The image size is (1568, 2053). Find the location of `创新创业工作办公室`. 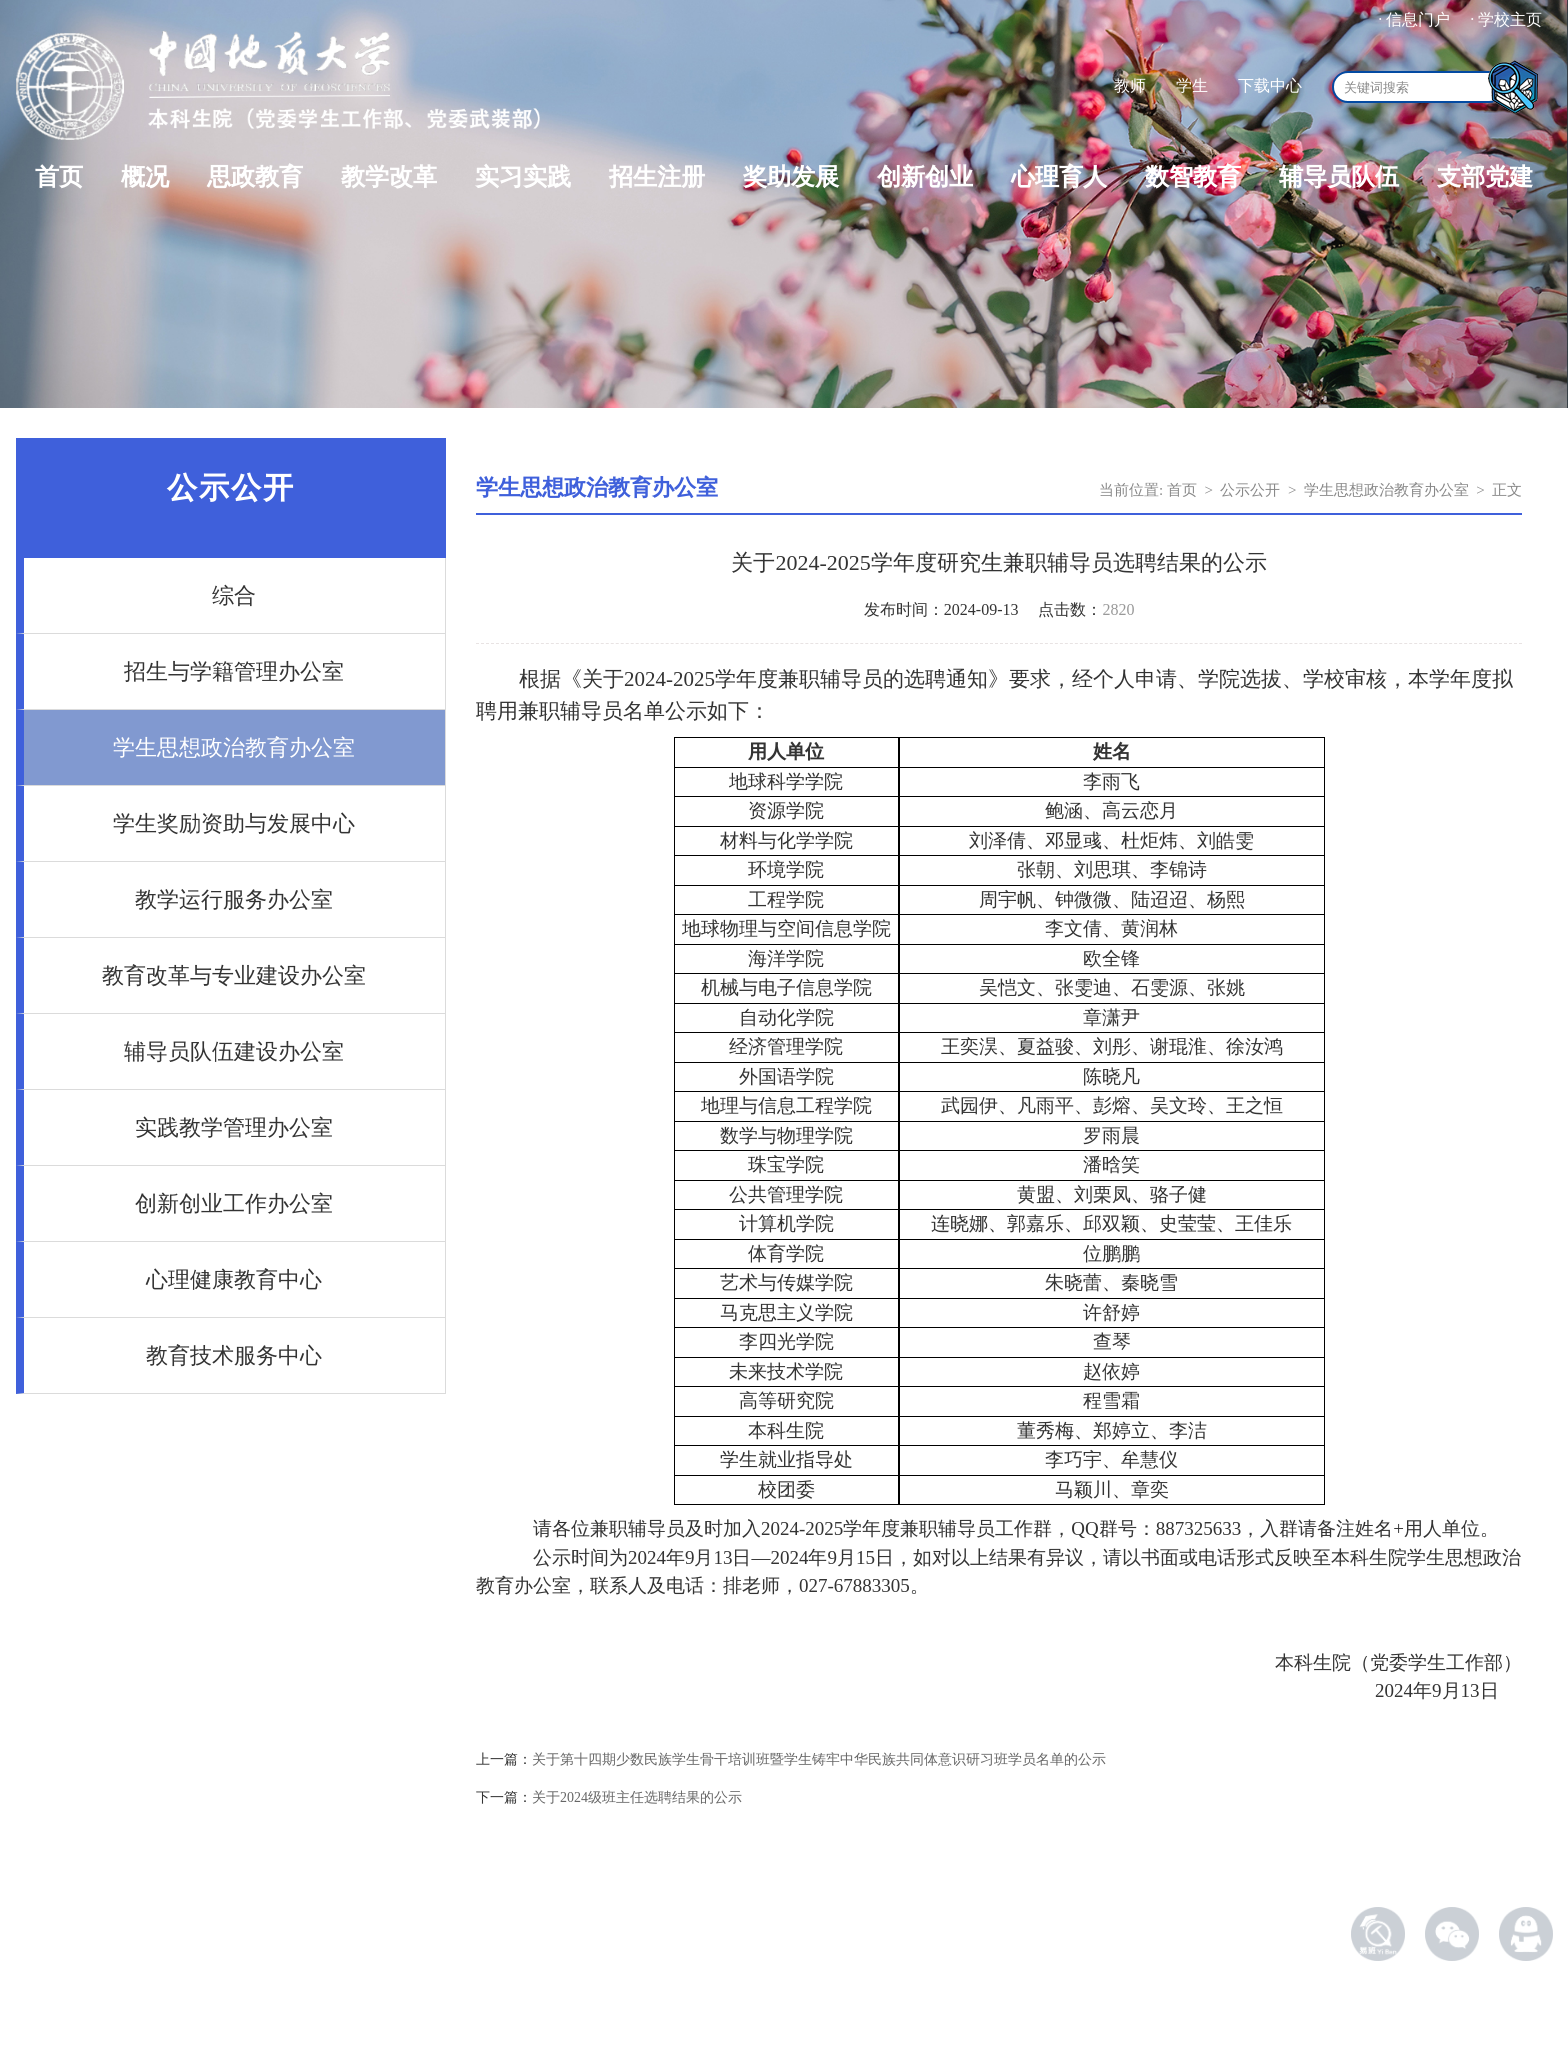

创新创业工作办公室 is located at coordinates (234, 1203).